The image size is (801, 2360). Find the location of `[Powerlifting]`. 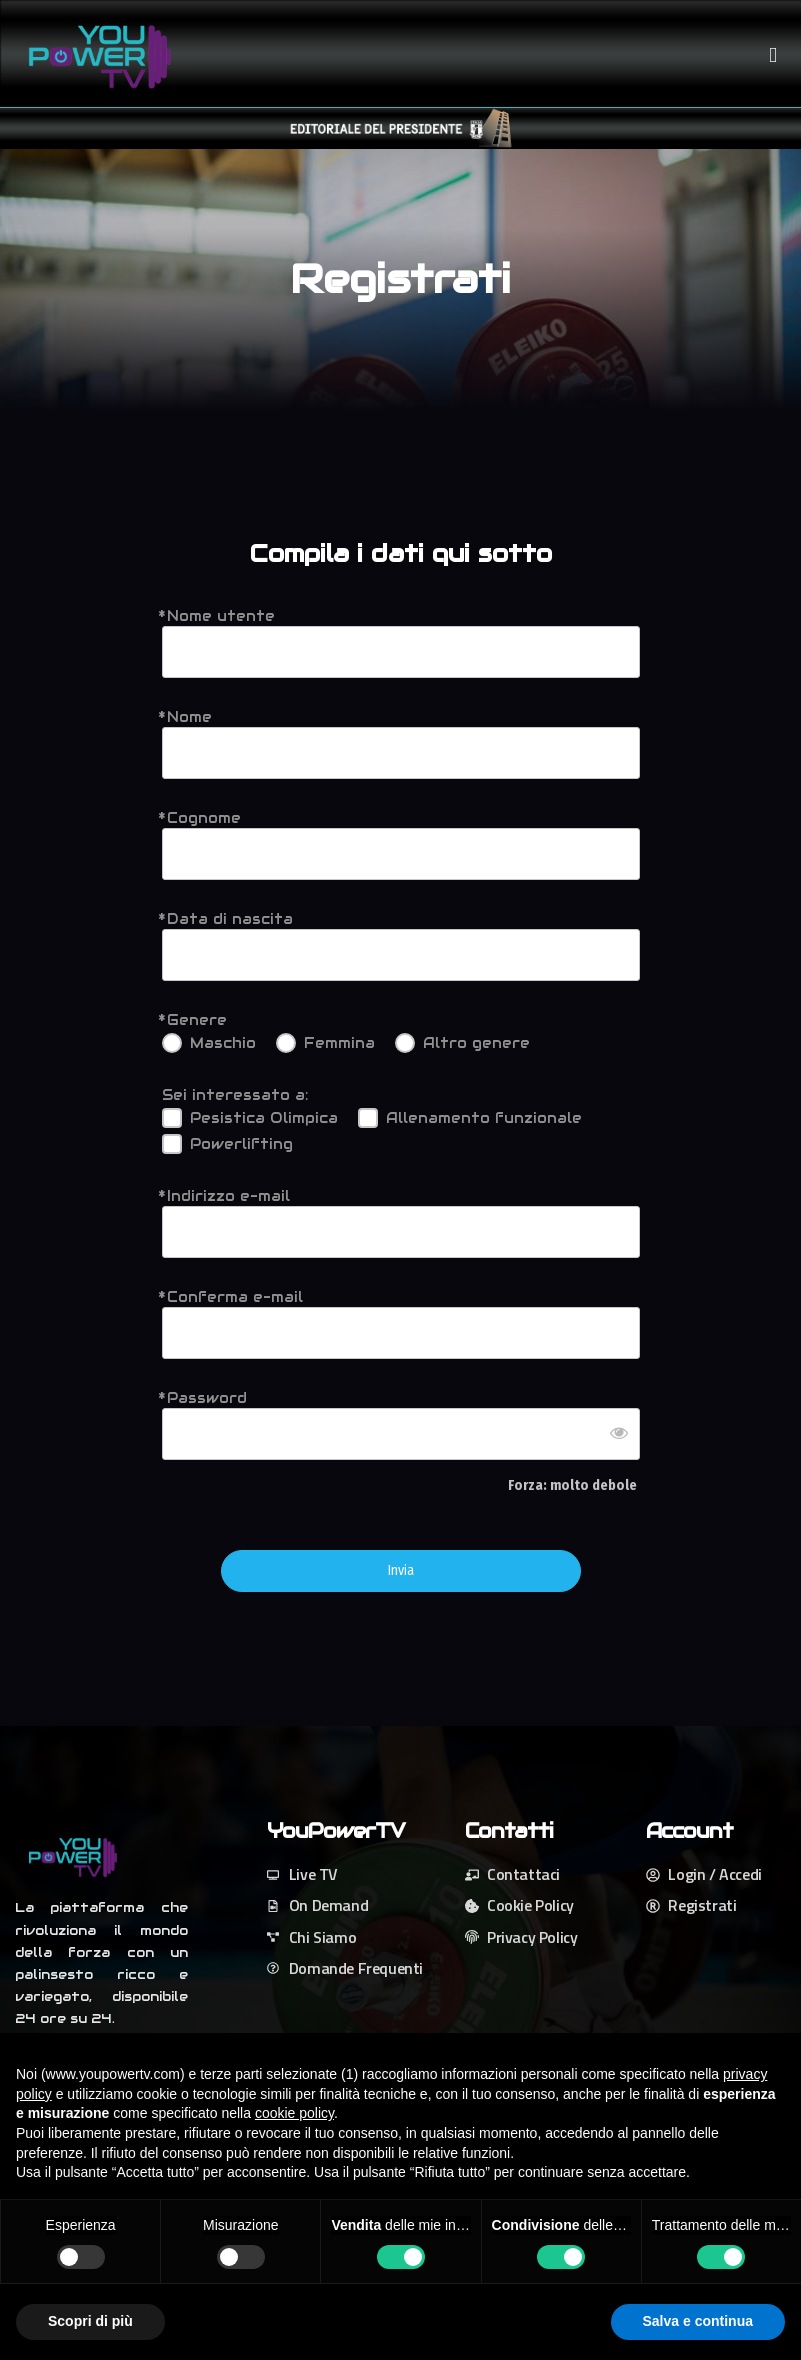

[Powerlifting] is located at coordinates (172, 1144).